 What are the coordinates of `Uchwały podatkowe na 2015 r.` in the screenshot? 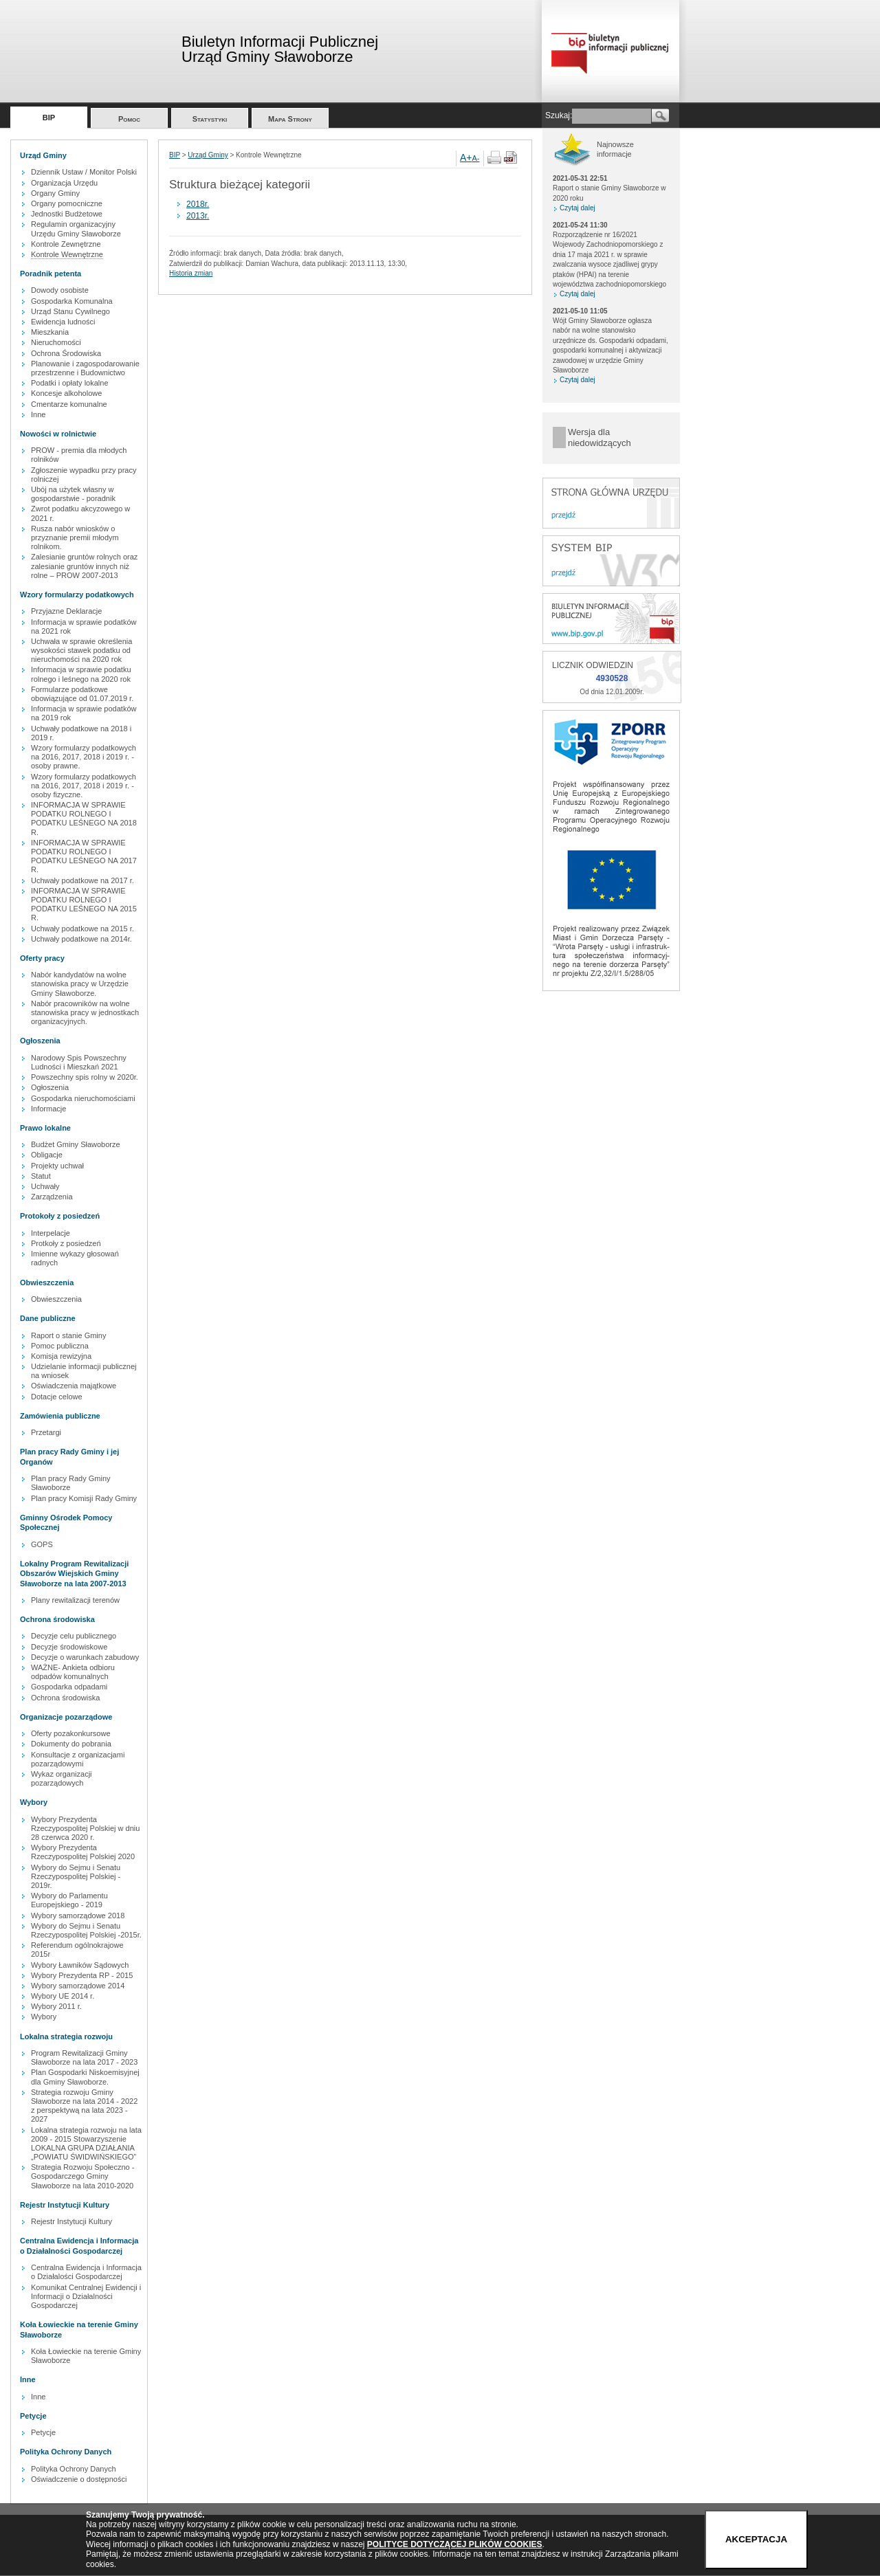 It's located at (82, 928).